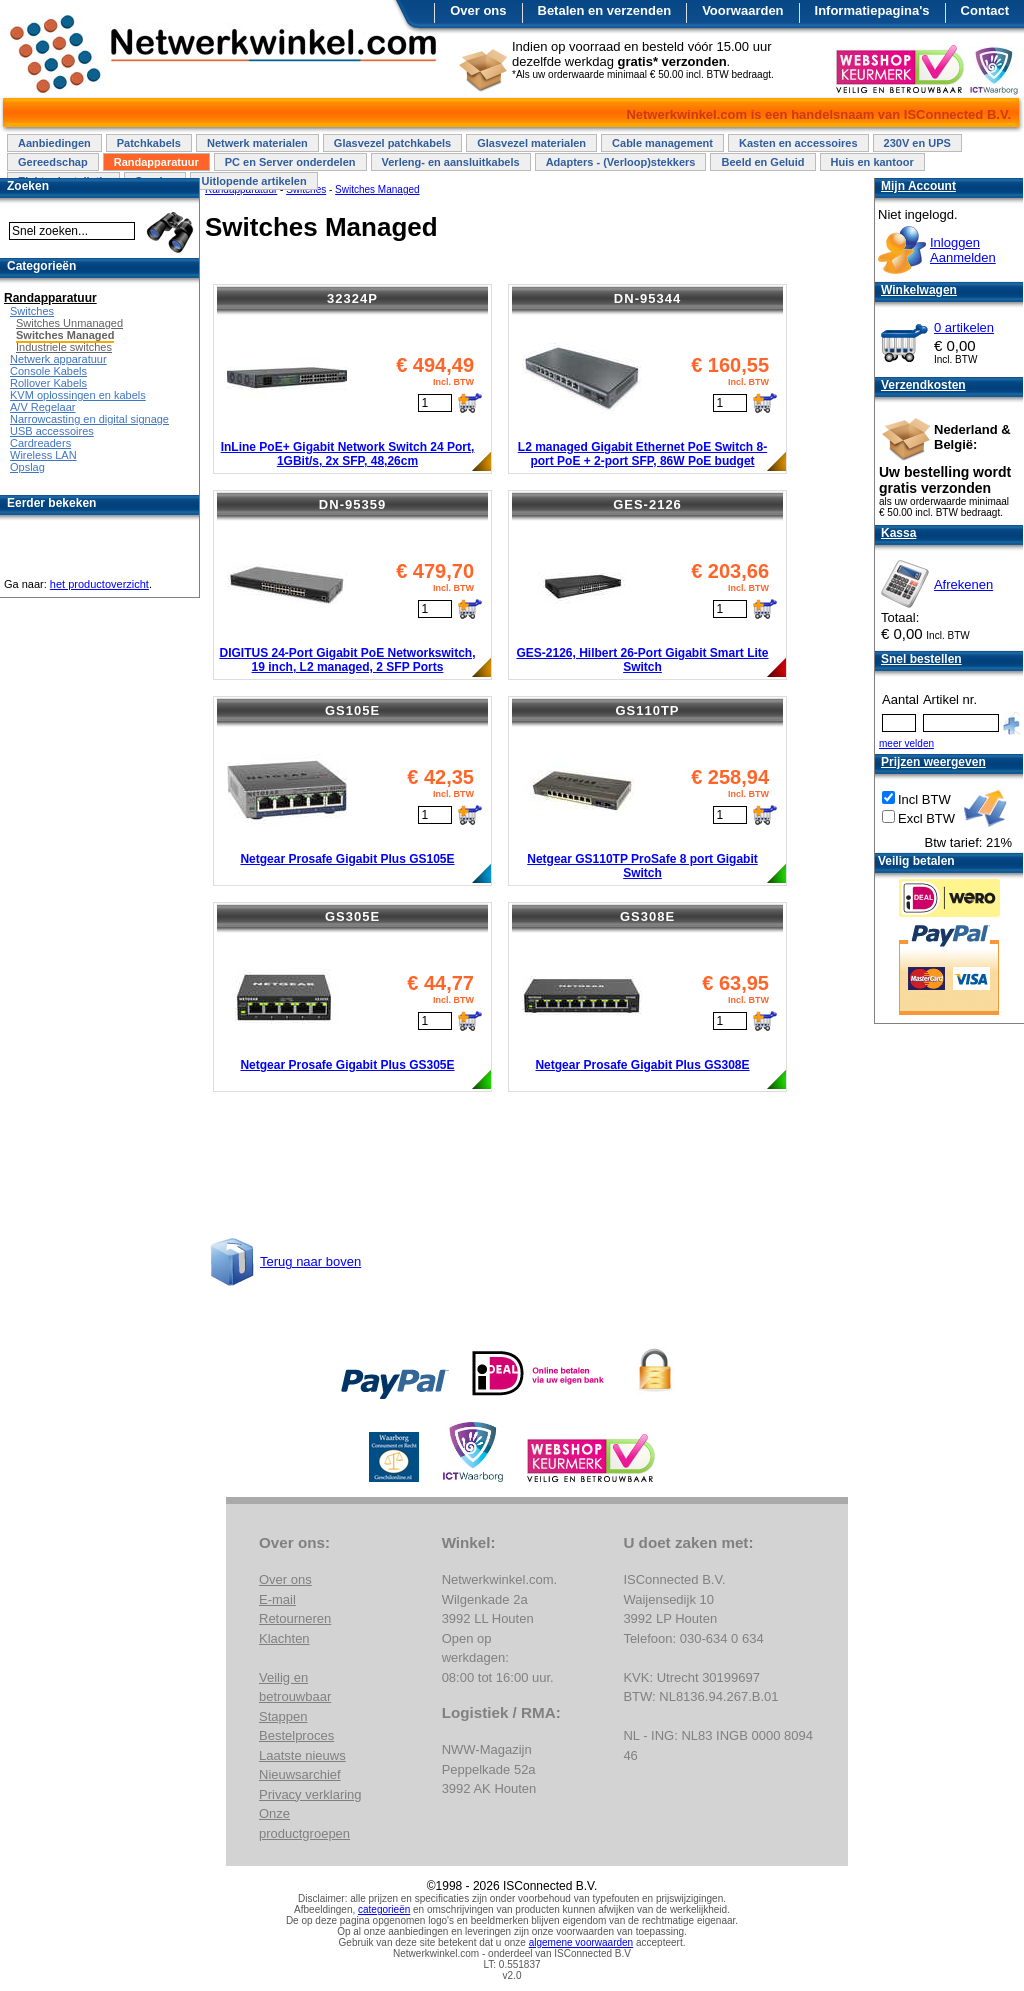 Image resolution: width=1024 pixels, height=1991 pixels. I want to click on Betalen en verzenden, so click(605, 10).